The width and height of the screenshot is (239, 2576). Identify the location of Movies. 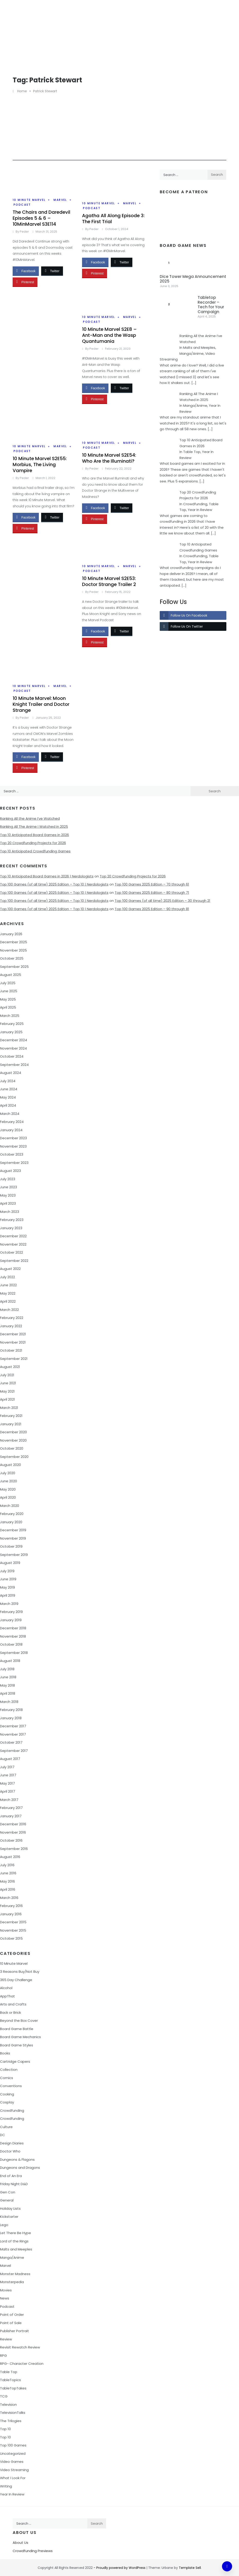
(6, 2290).